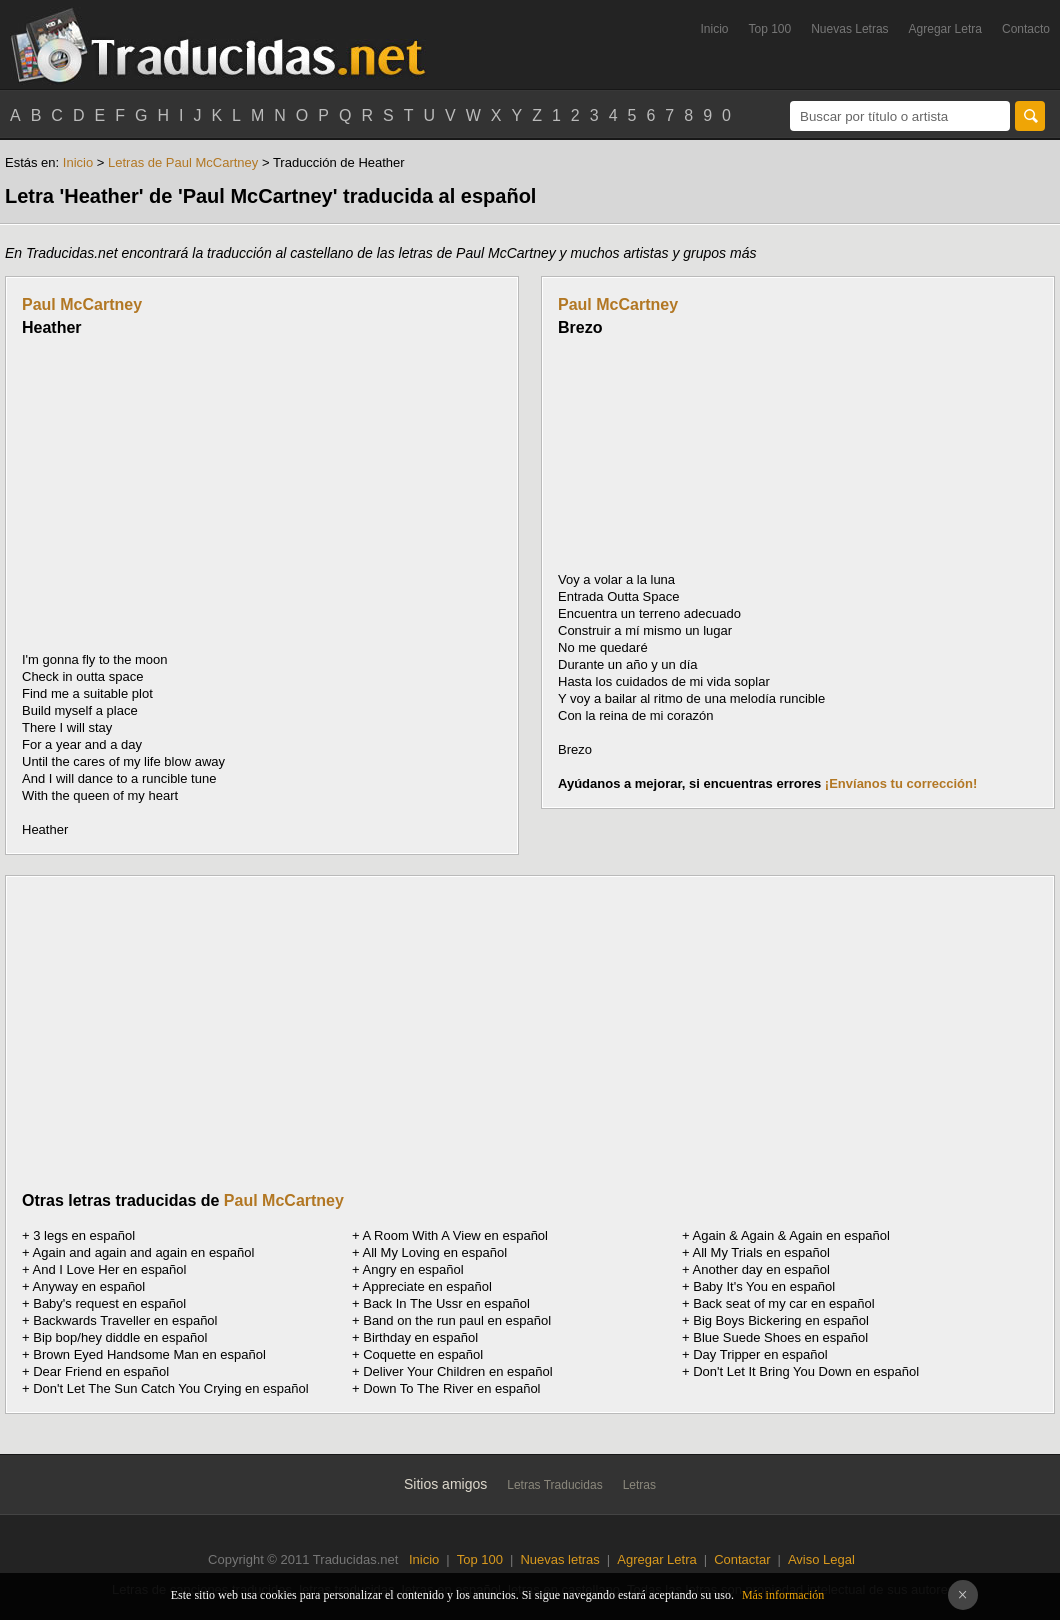 This screenshot has height=1620, width=1060. What do you see at coordinates (427, 1286) in the screenshot?
I see `Appreciate en español` at bounding box center [427, 1286].